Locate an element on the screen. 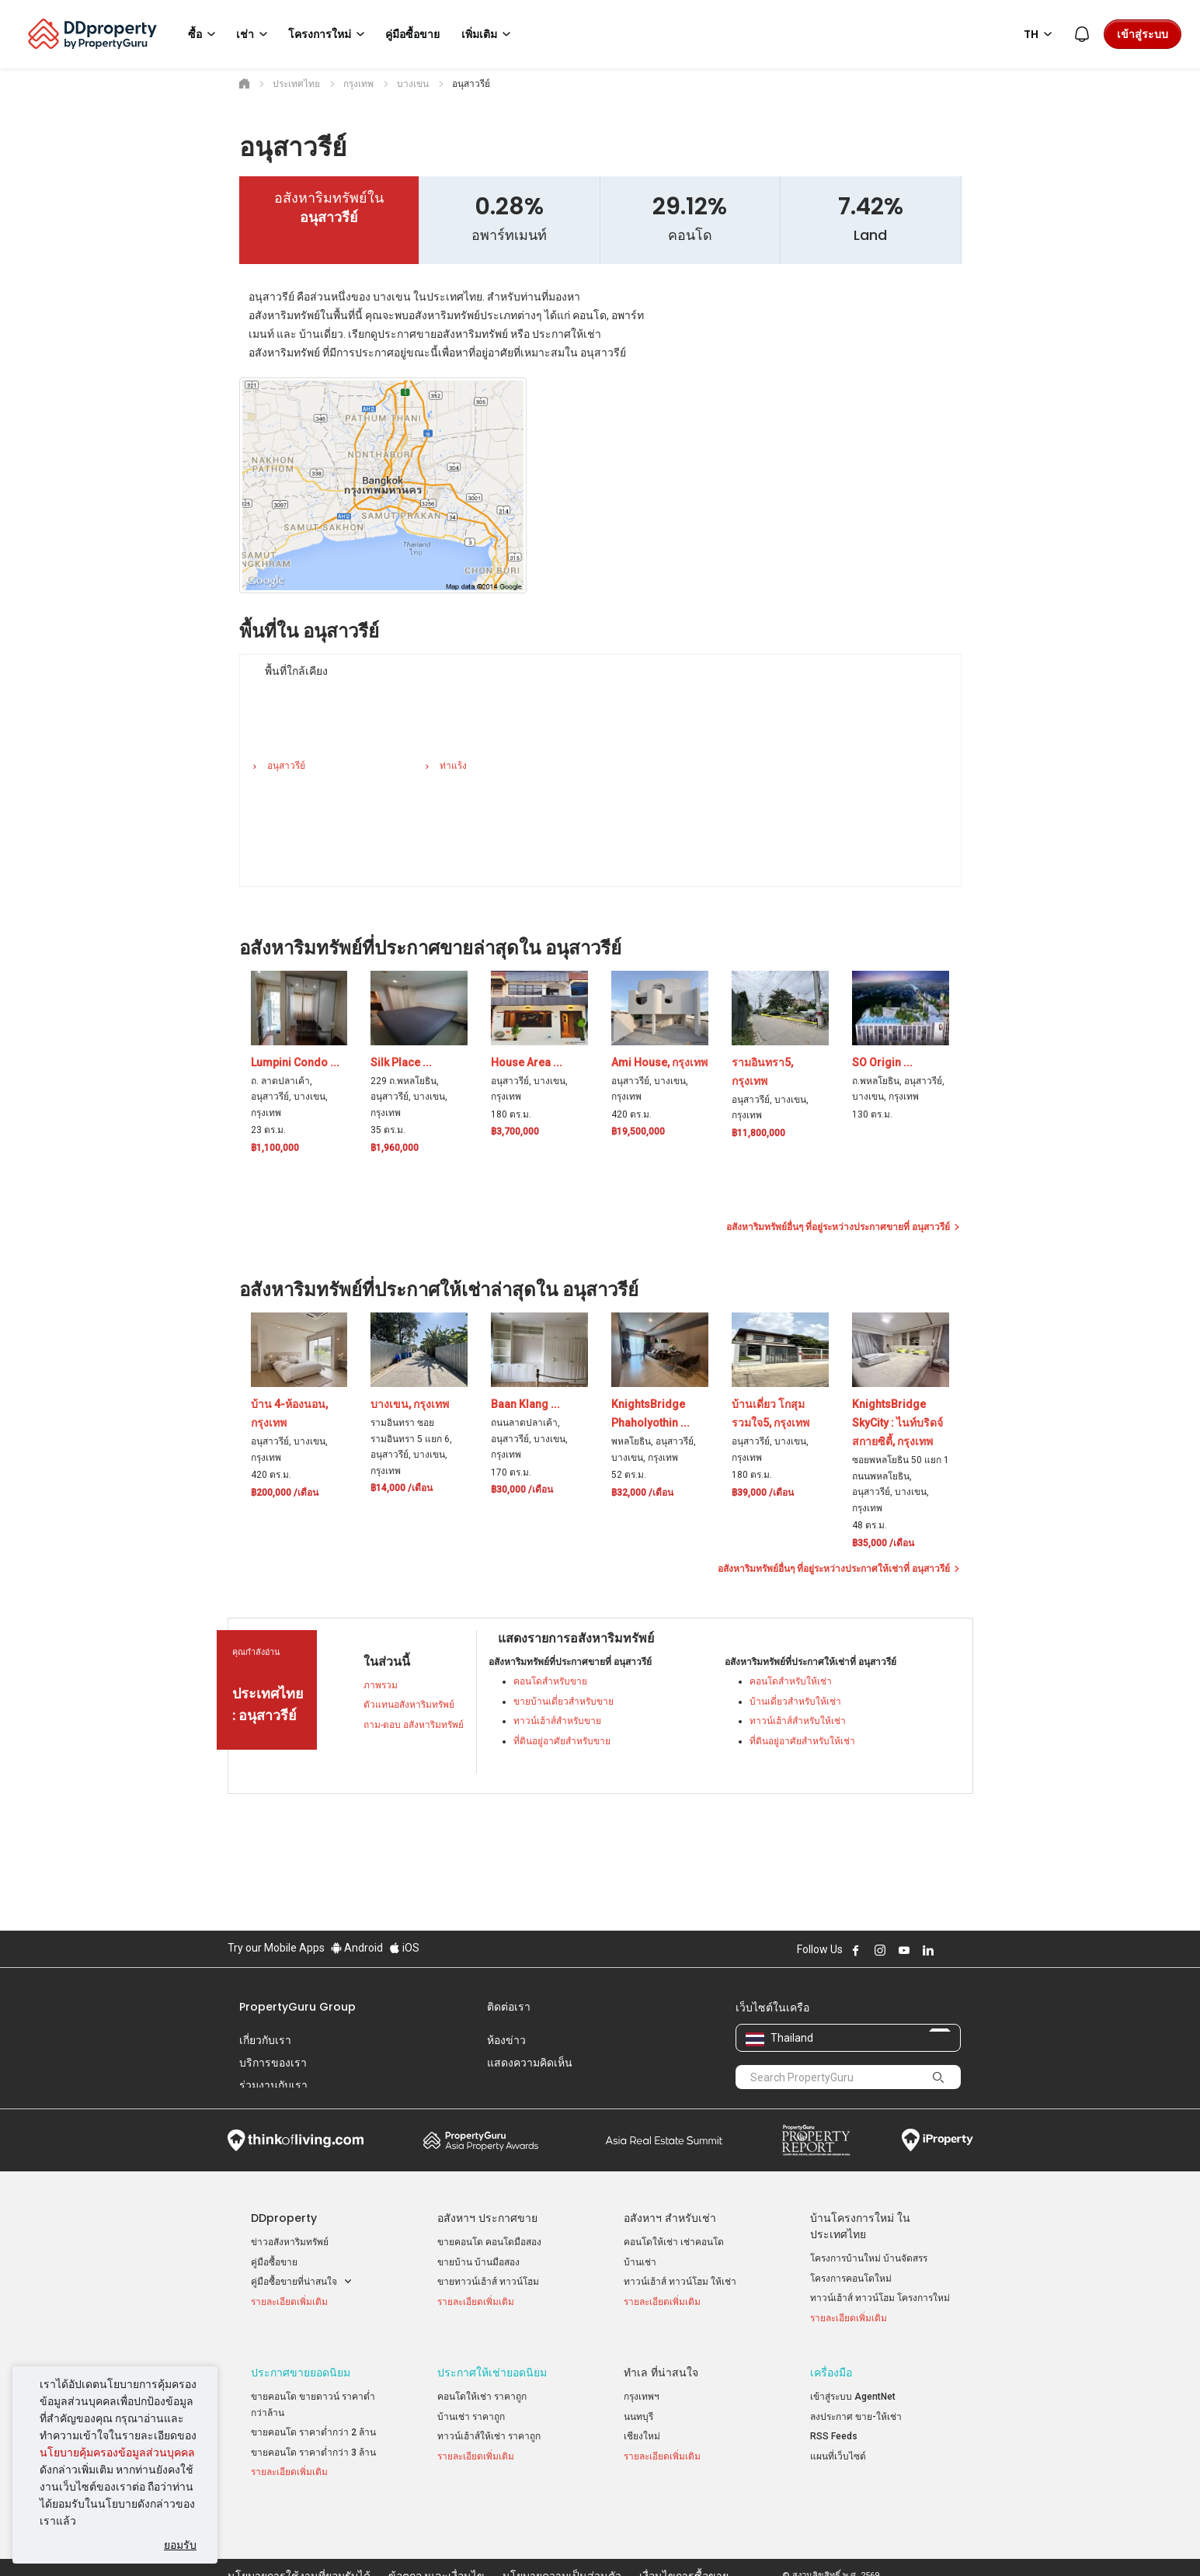 This screenshot has height=2576, width=1200. Think of Living is located at coordinates (295, 2140).